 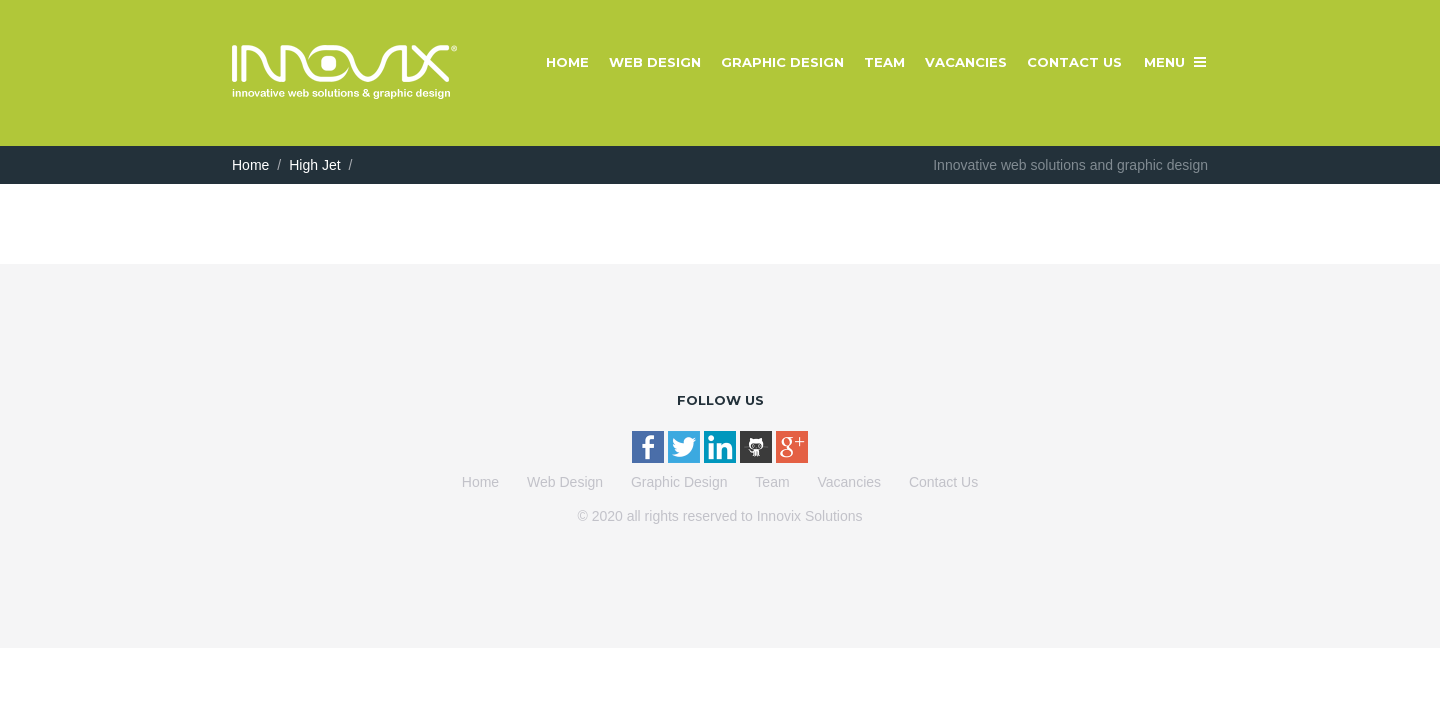 I want to click on Home, so click(x=567, y=62).